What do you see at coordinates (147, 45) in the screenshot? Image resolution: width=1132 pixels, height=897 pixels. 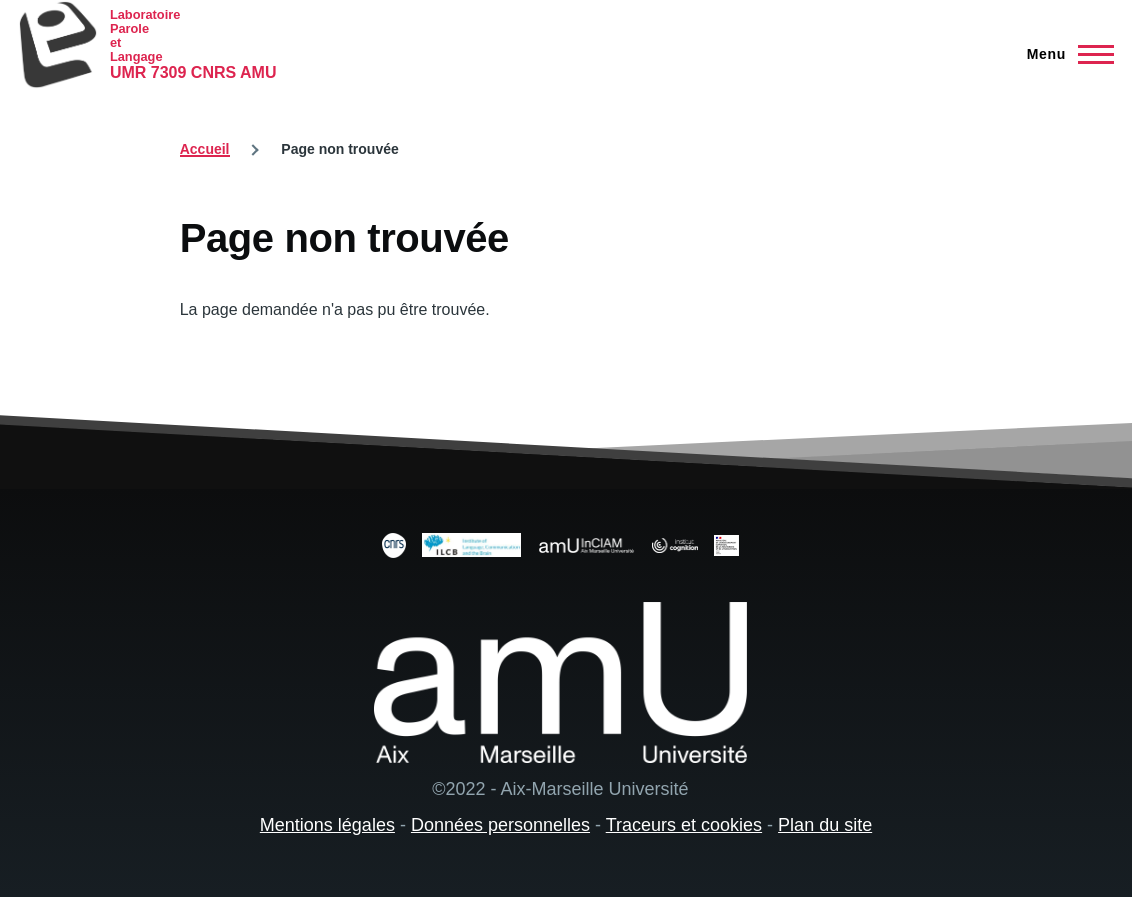 I see `[Laboratoire Parole et Langage - Accueil]` at bounding box center [147, 45].